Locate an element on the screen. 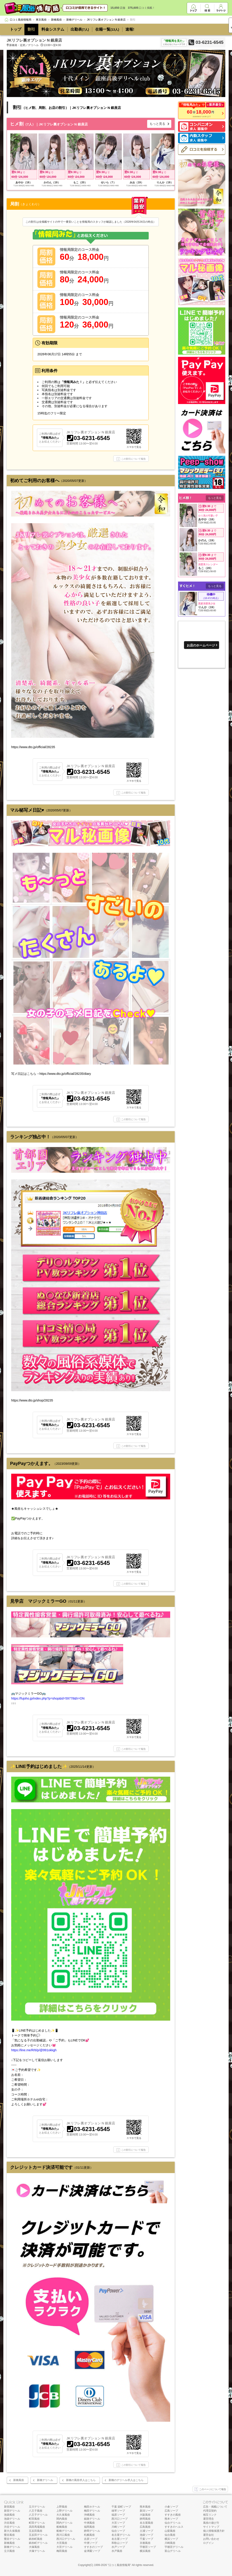  渋谷デリヘル is located at coordinates (12, 2526).